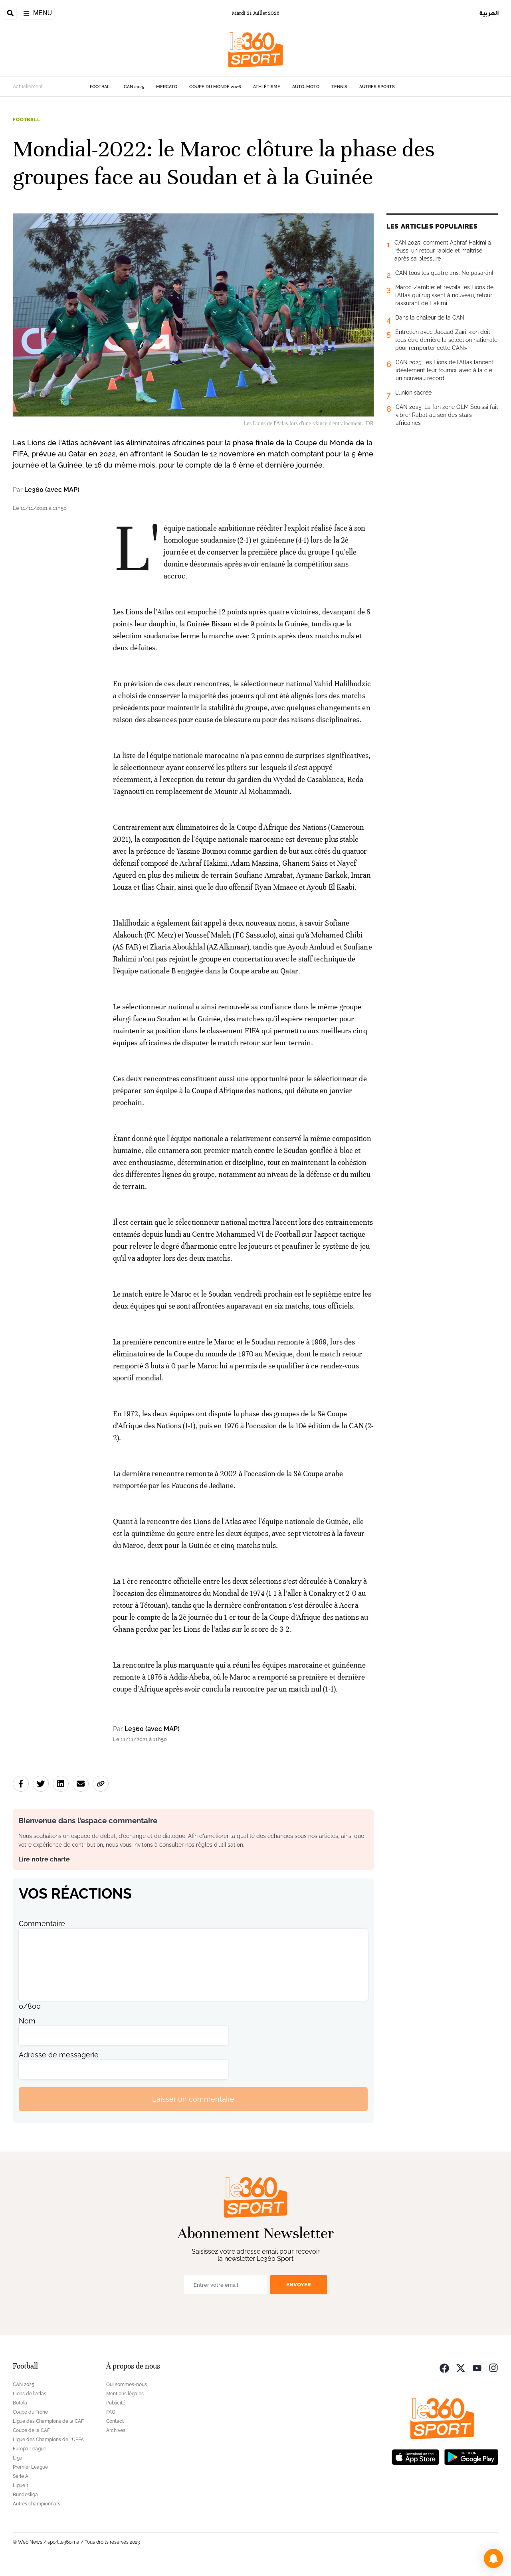 This screenshot has height=2576, width=511. Describe the element at coordinates (20, 2476) in the screenshot. I see `Série A` at that location.